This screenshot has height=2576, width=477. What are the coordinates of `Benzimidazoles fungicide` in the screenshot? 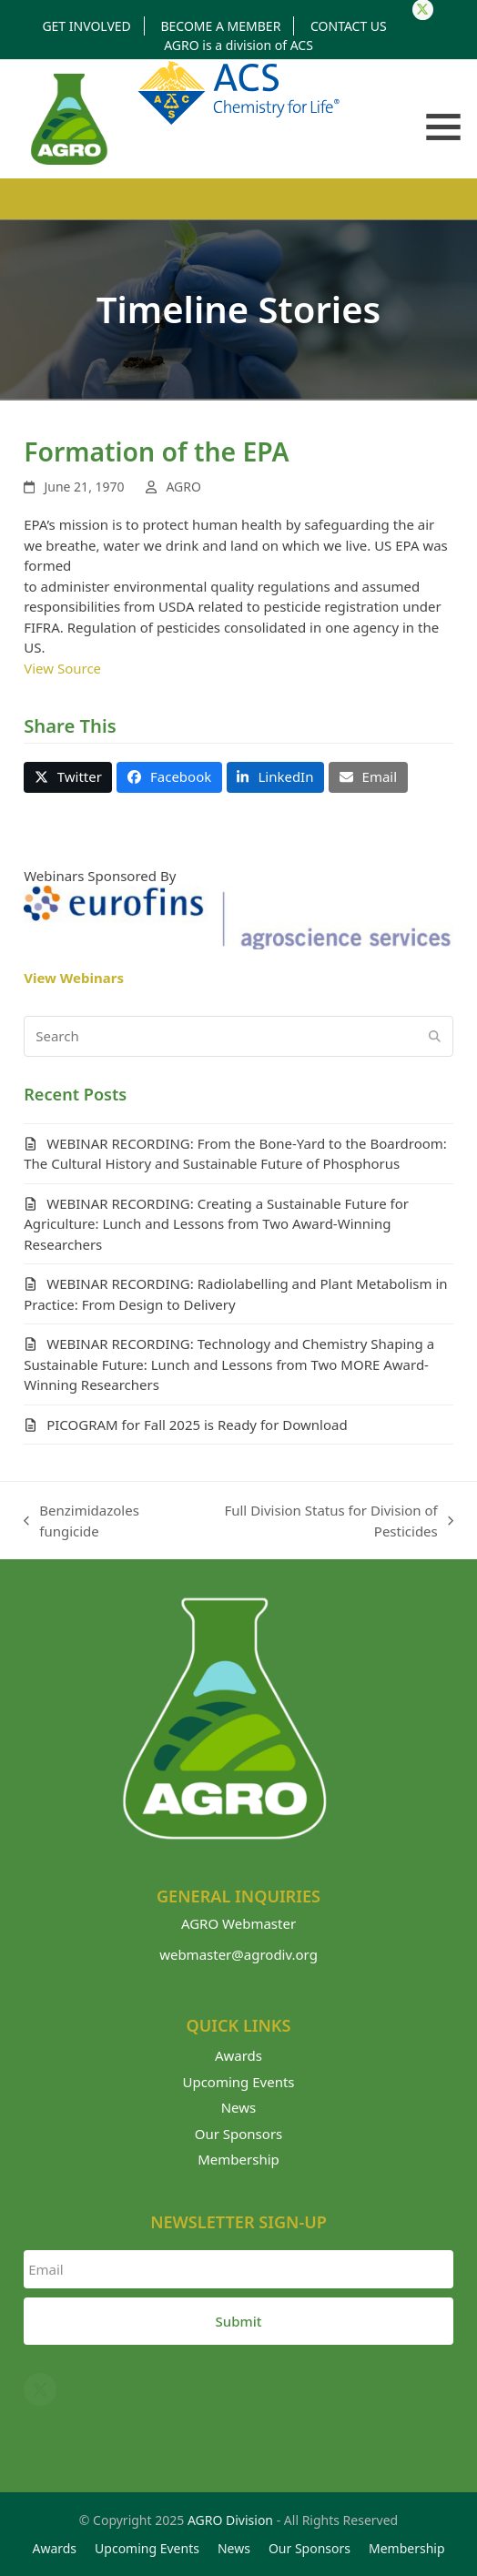 It's located at (81, 1521).